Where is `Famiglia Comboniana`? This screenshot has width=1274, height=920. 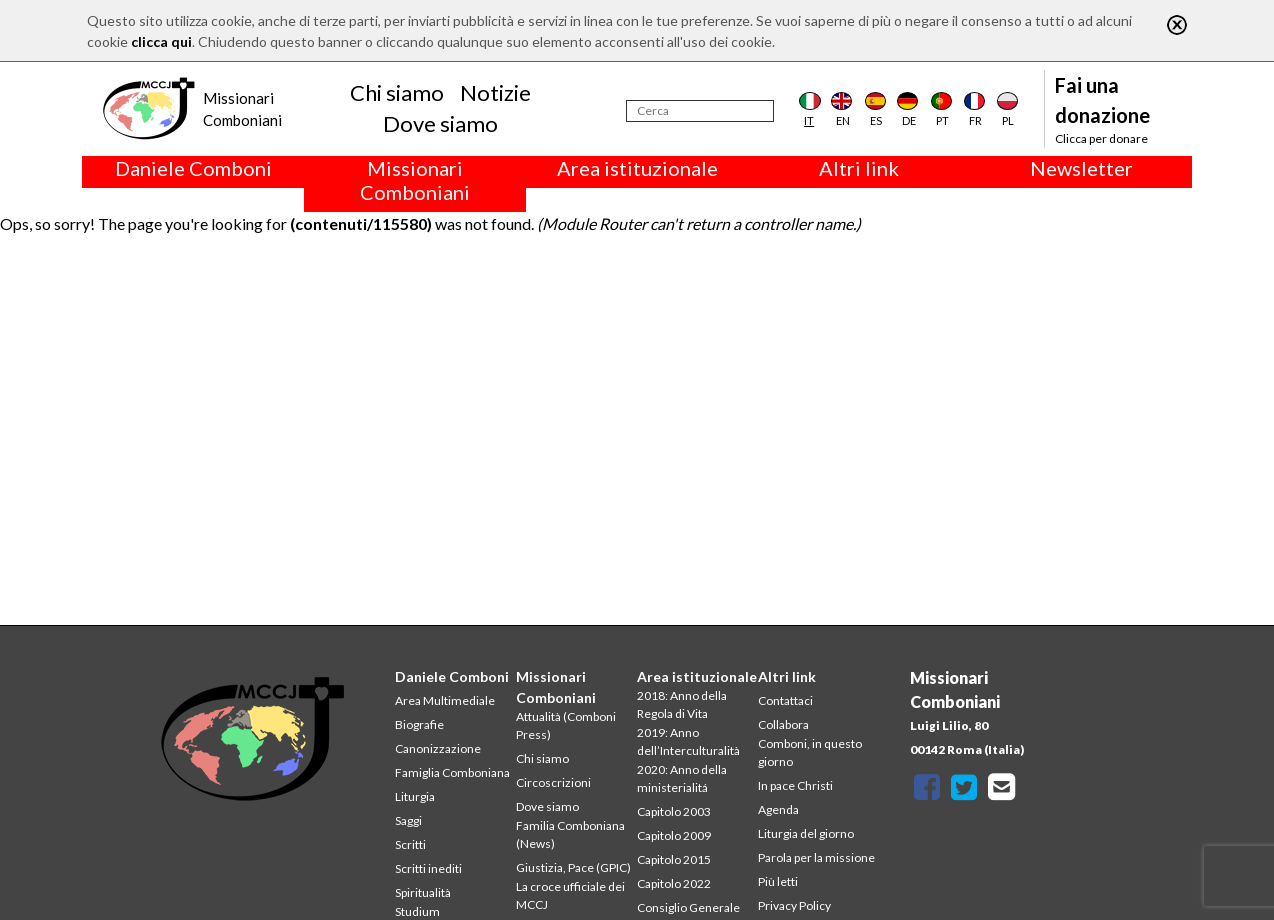 Famiglia Comboniana is located at coordinates (452, 772).